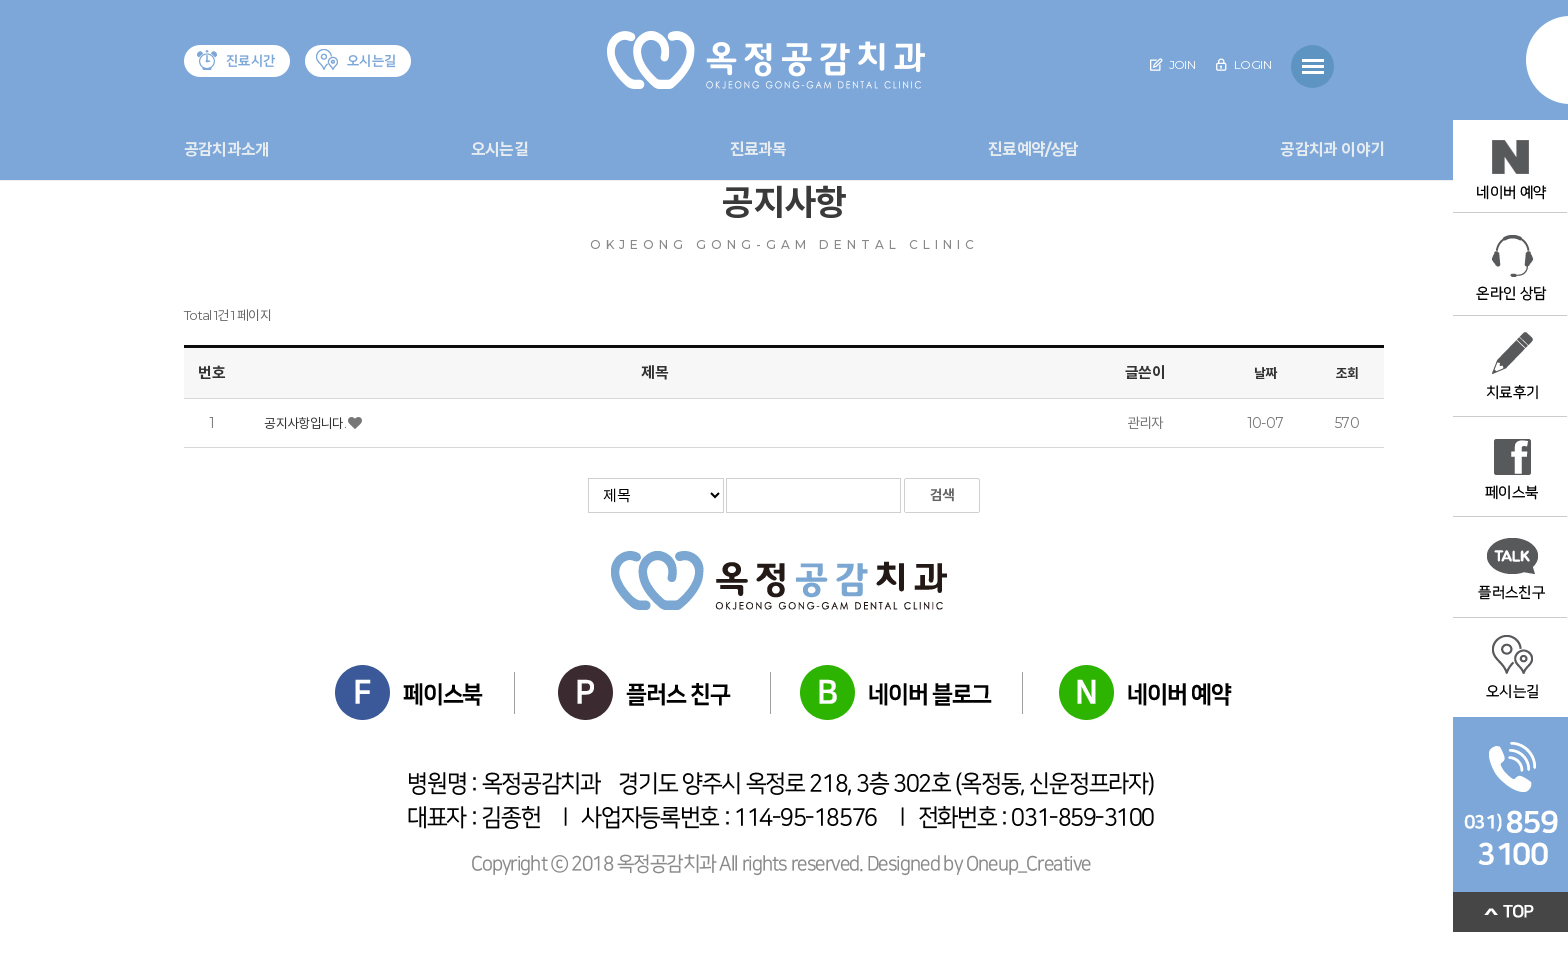 Image resolution: width=1568 pixels, height=963 pixels. What do you see at coordinates (758, 149) in the screenshot?
I see `진료과목` at bounding box center [758, 149].